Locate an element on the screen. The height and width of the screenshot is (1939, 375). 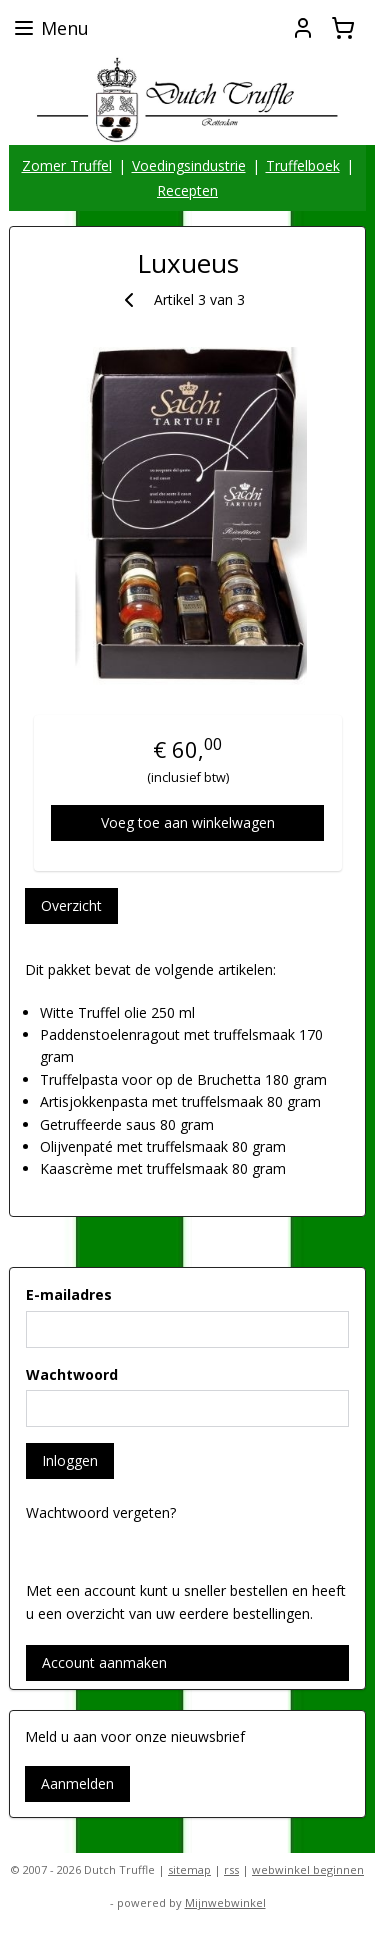
Overzicht is located at coordinates (71, 905).